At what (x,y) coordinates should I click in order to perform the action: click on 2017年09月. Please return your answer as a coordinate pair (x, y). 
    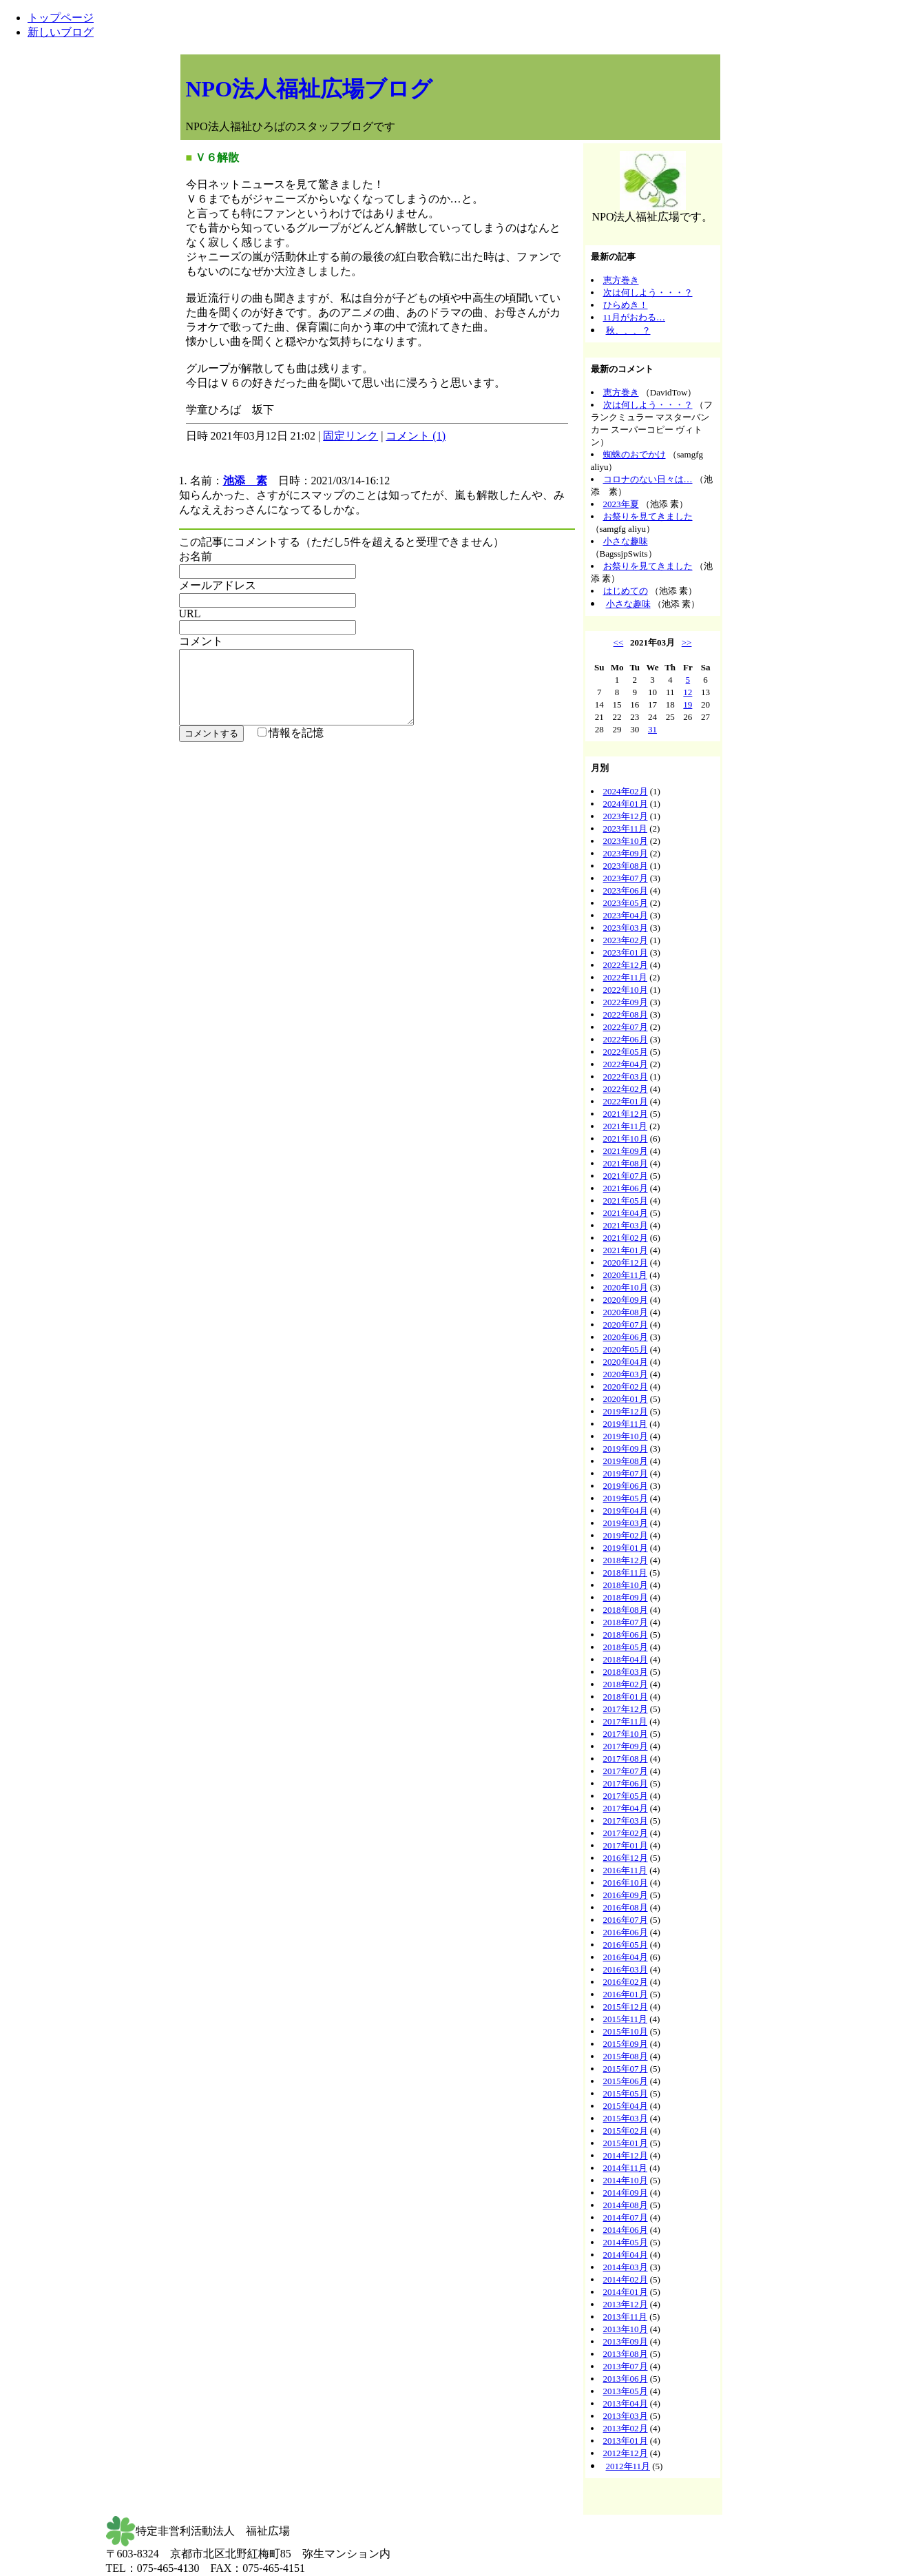
    Looking at the image, I should click on (625, 1746).